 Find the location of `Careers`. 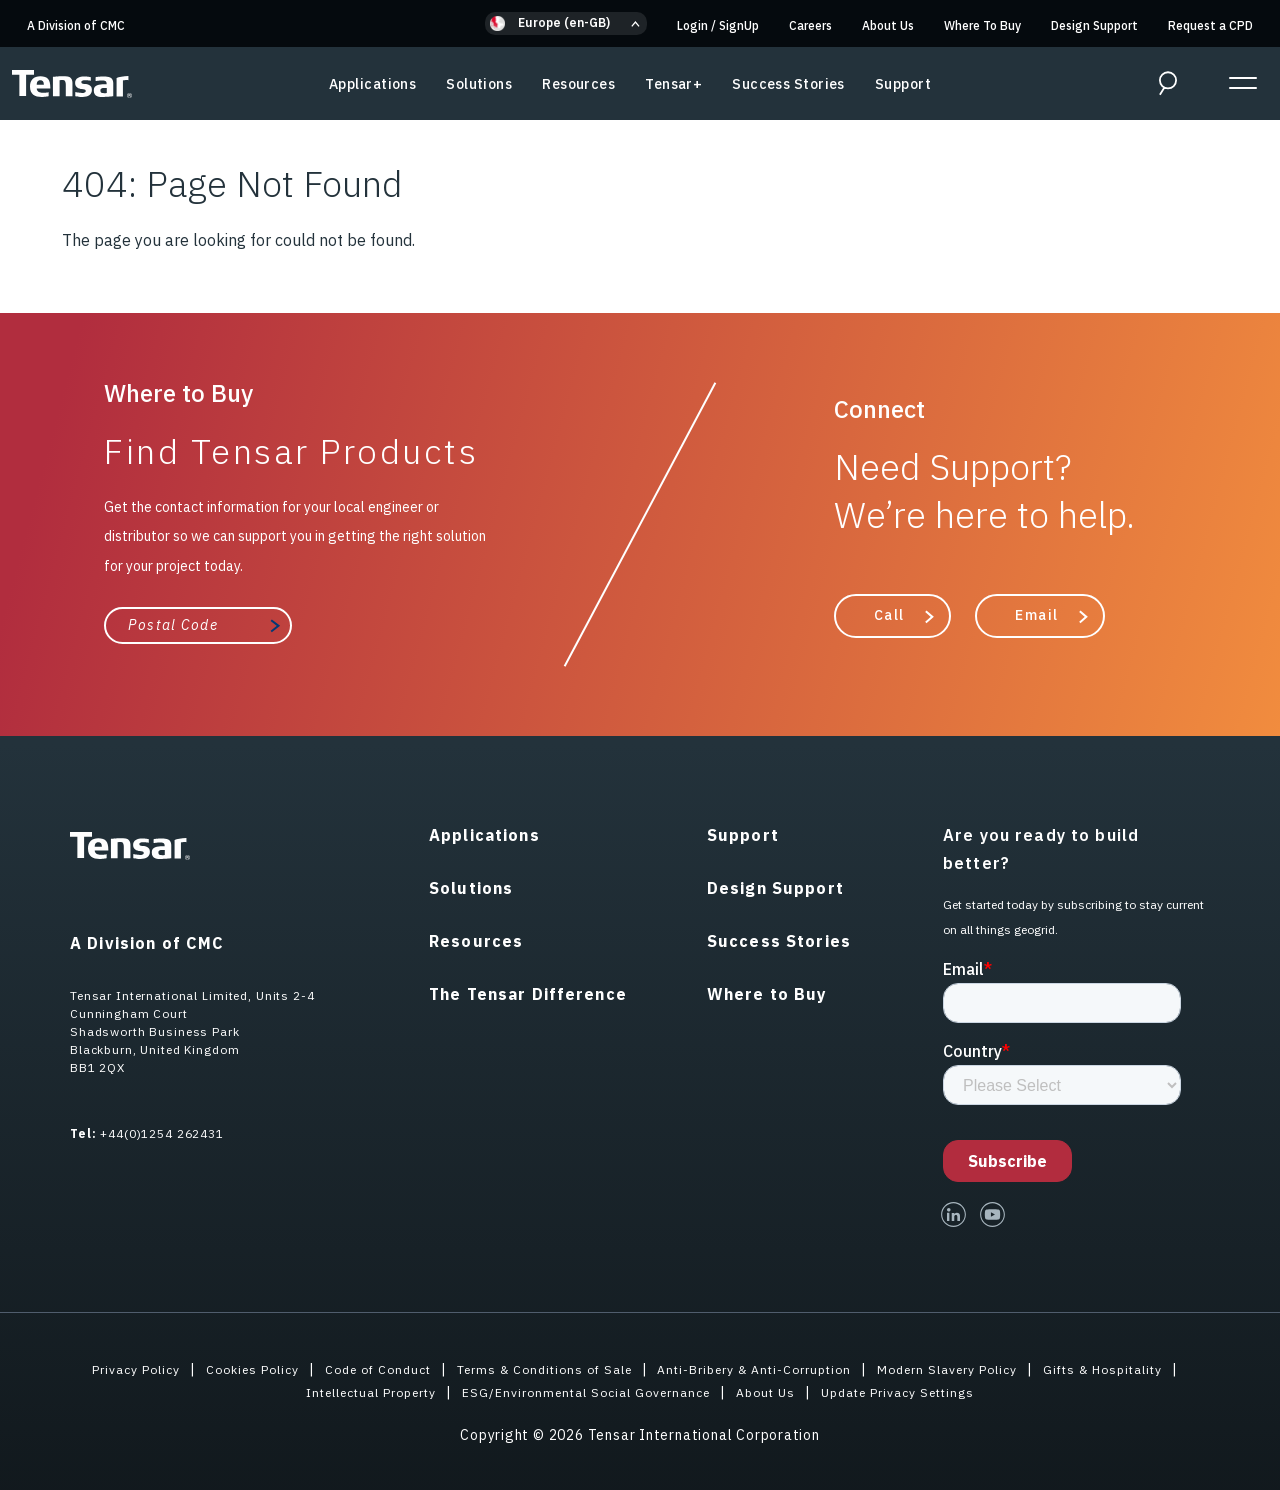

Careers is located at coordinates (810, 25).